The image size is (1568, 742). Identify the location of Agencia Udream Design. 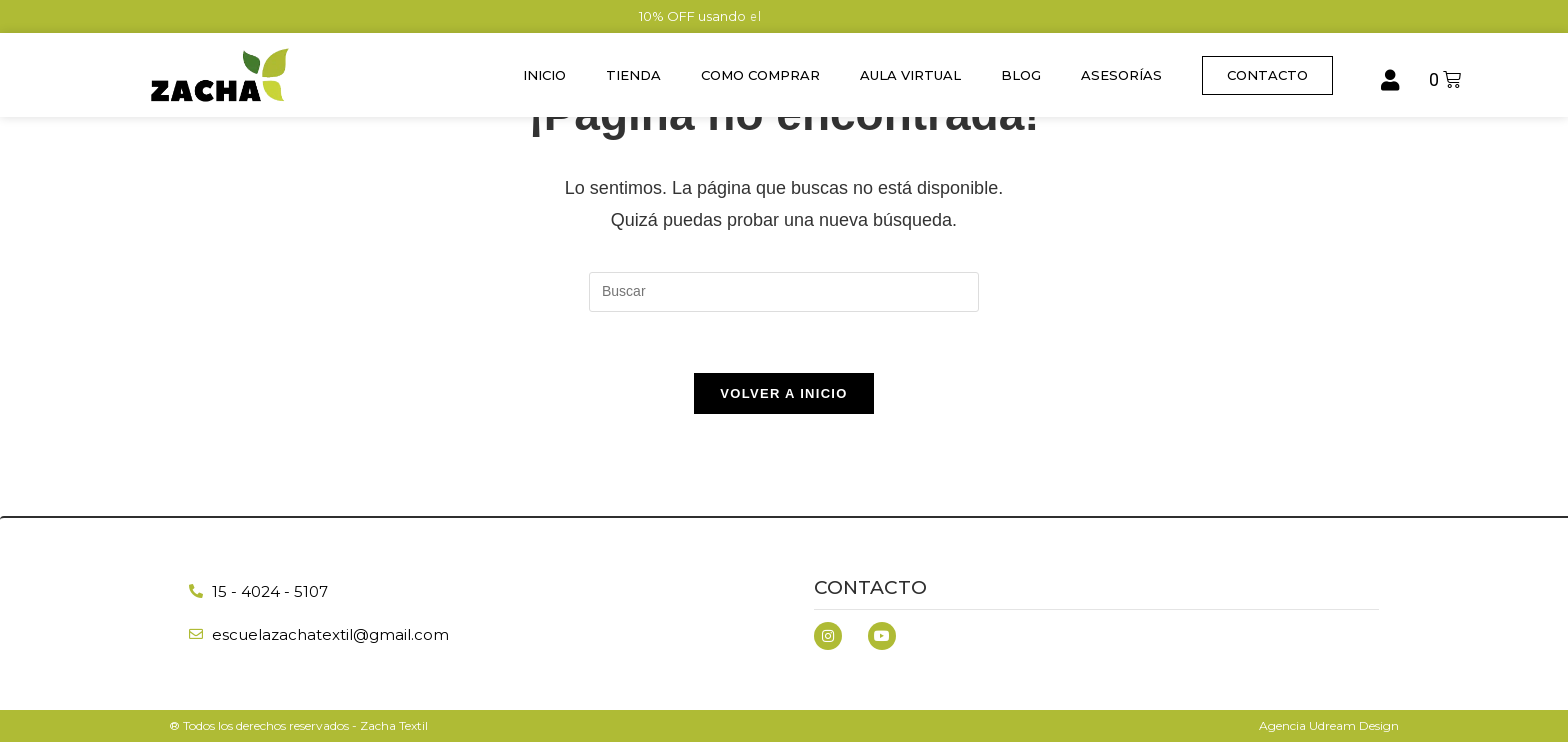
(1329, 725).